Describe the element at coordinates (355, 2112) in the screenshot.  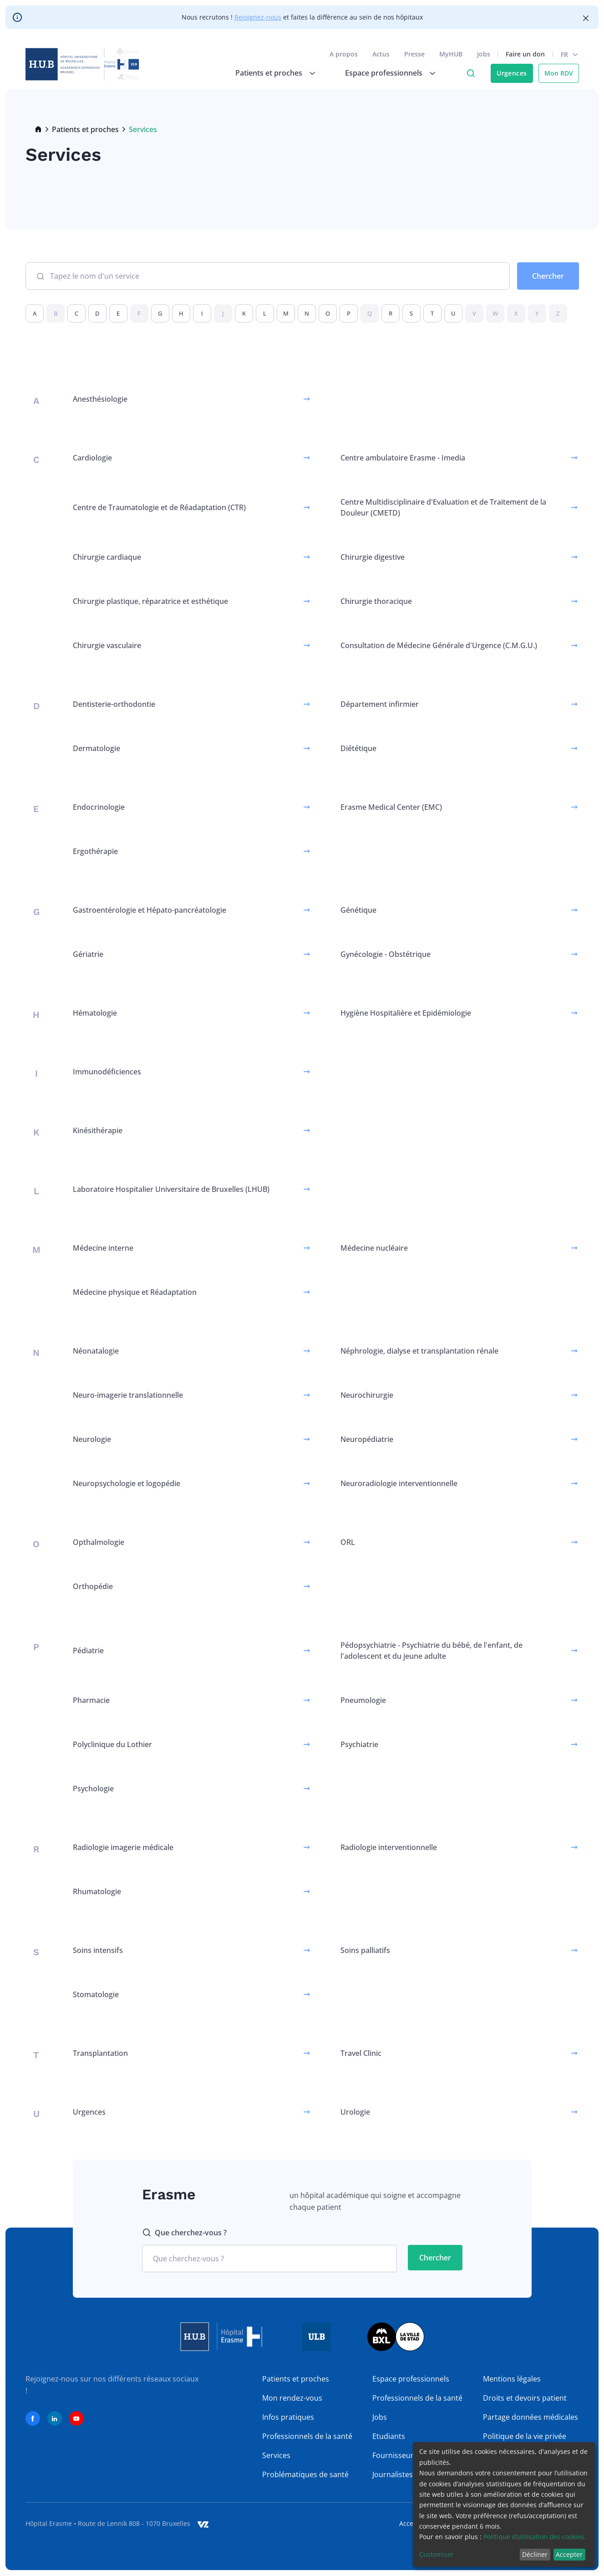
I see `Urologie` at that location.